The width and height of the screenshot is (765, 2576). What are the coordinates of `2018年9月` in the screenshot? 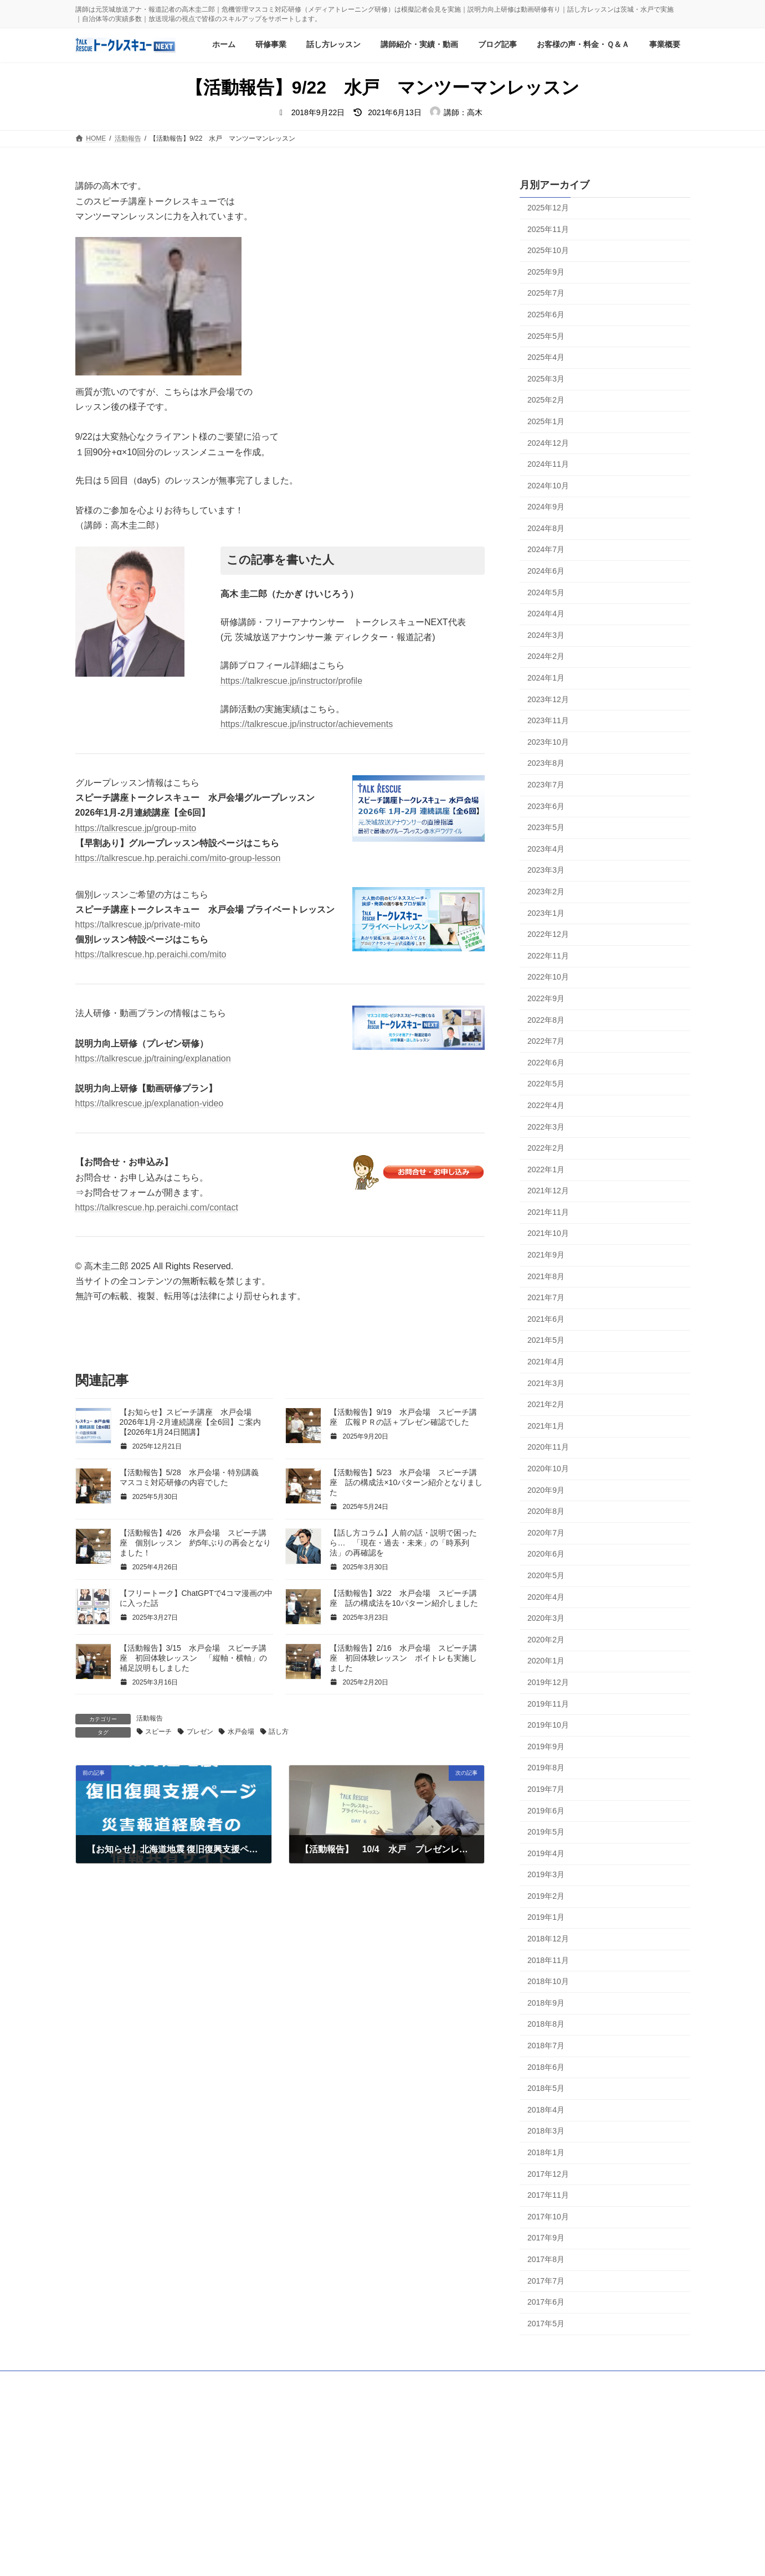 It's located at (545, 2002).